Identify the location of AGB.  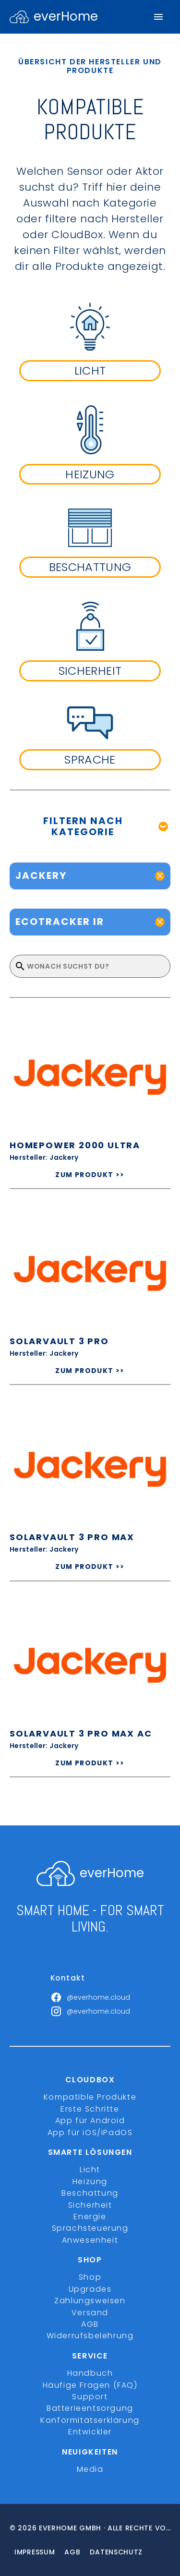
(90, 2324).